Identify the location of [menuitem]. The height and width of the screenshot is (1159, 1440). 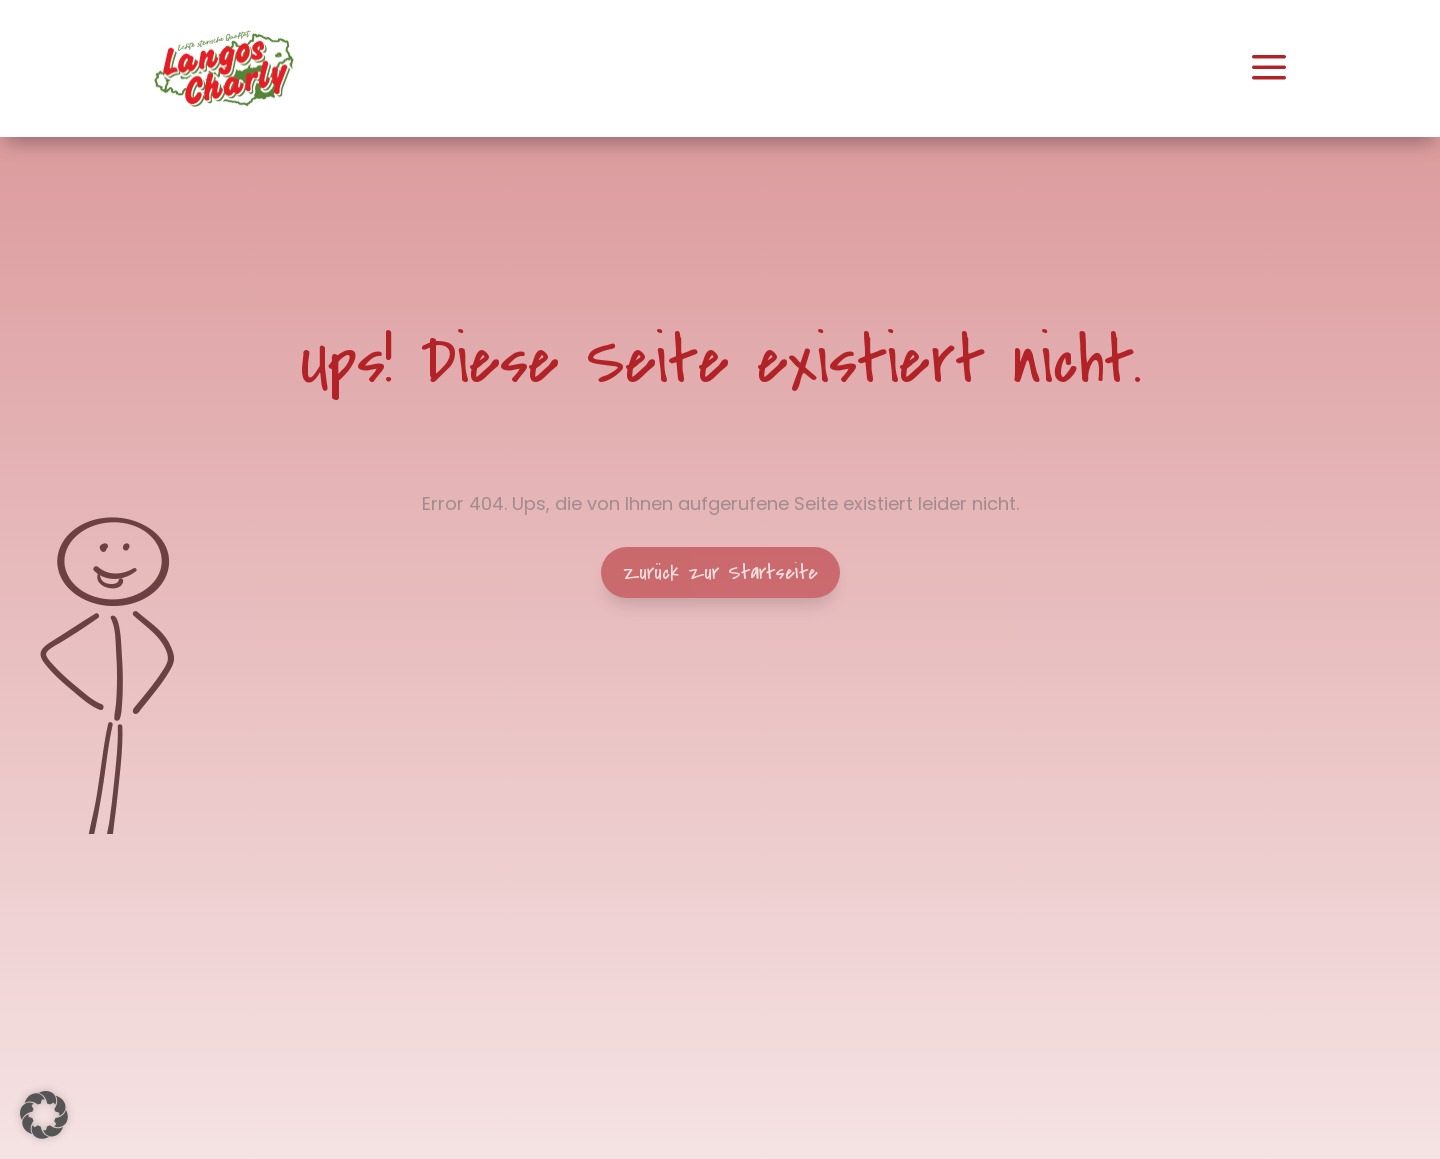
(224, 68).